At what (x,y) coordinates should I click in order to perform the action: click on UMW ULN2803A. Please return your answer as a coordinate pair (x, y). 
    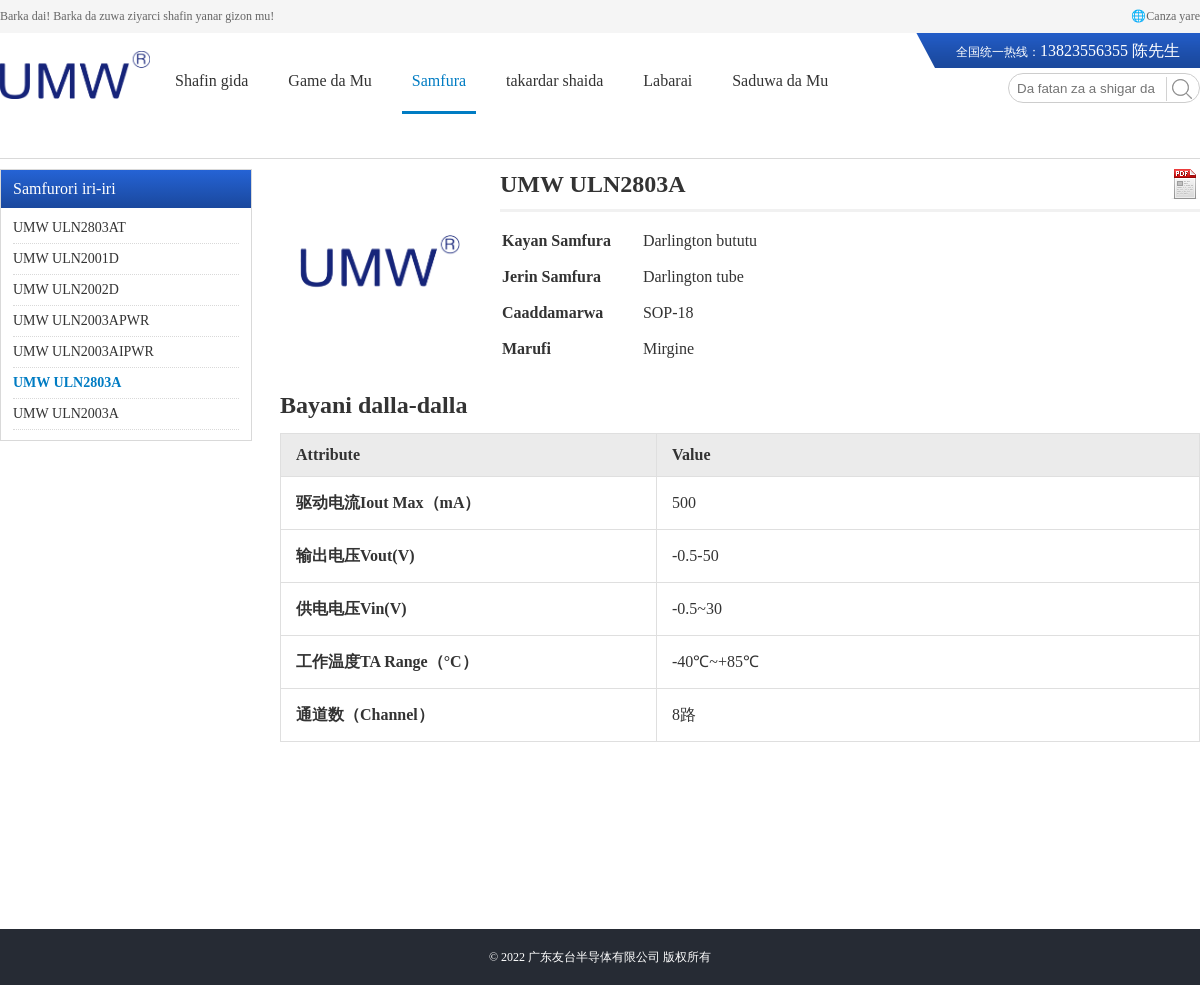
    Looking at the image, I should click on (67, 382).